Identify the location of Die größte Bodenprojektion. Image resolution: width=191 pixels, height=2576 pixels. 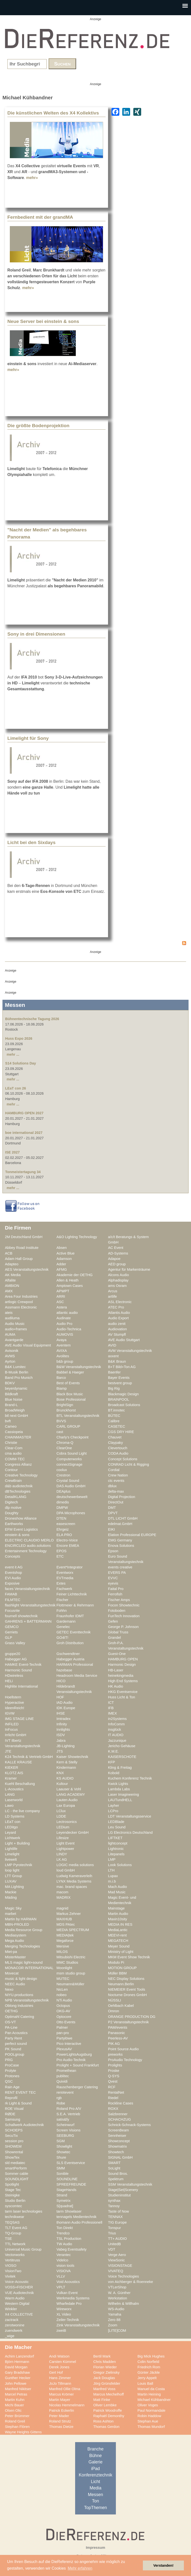
(38, 425).